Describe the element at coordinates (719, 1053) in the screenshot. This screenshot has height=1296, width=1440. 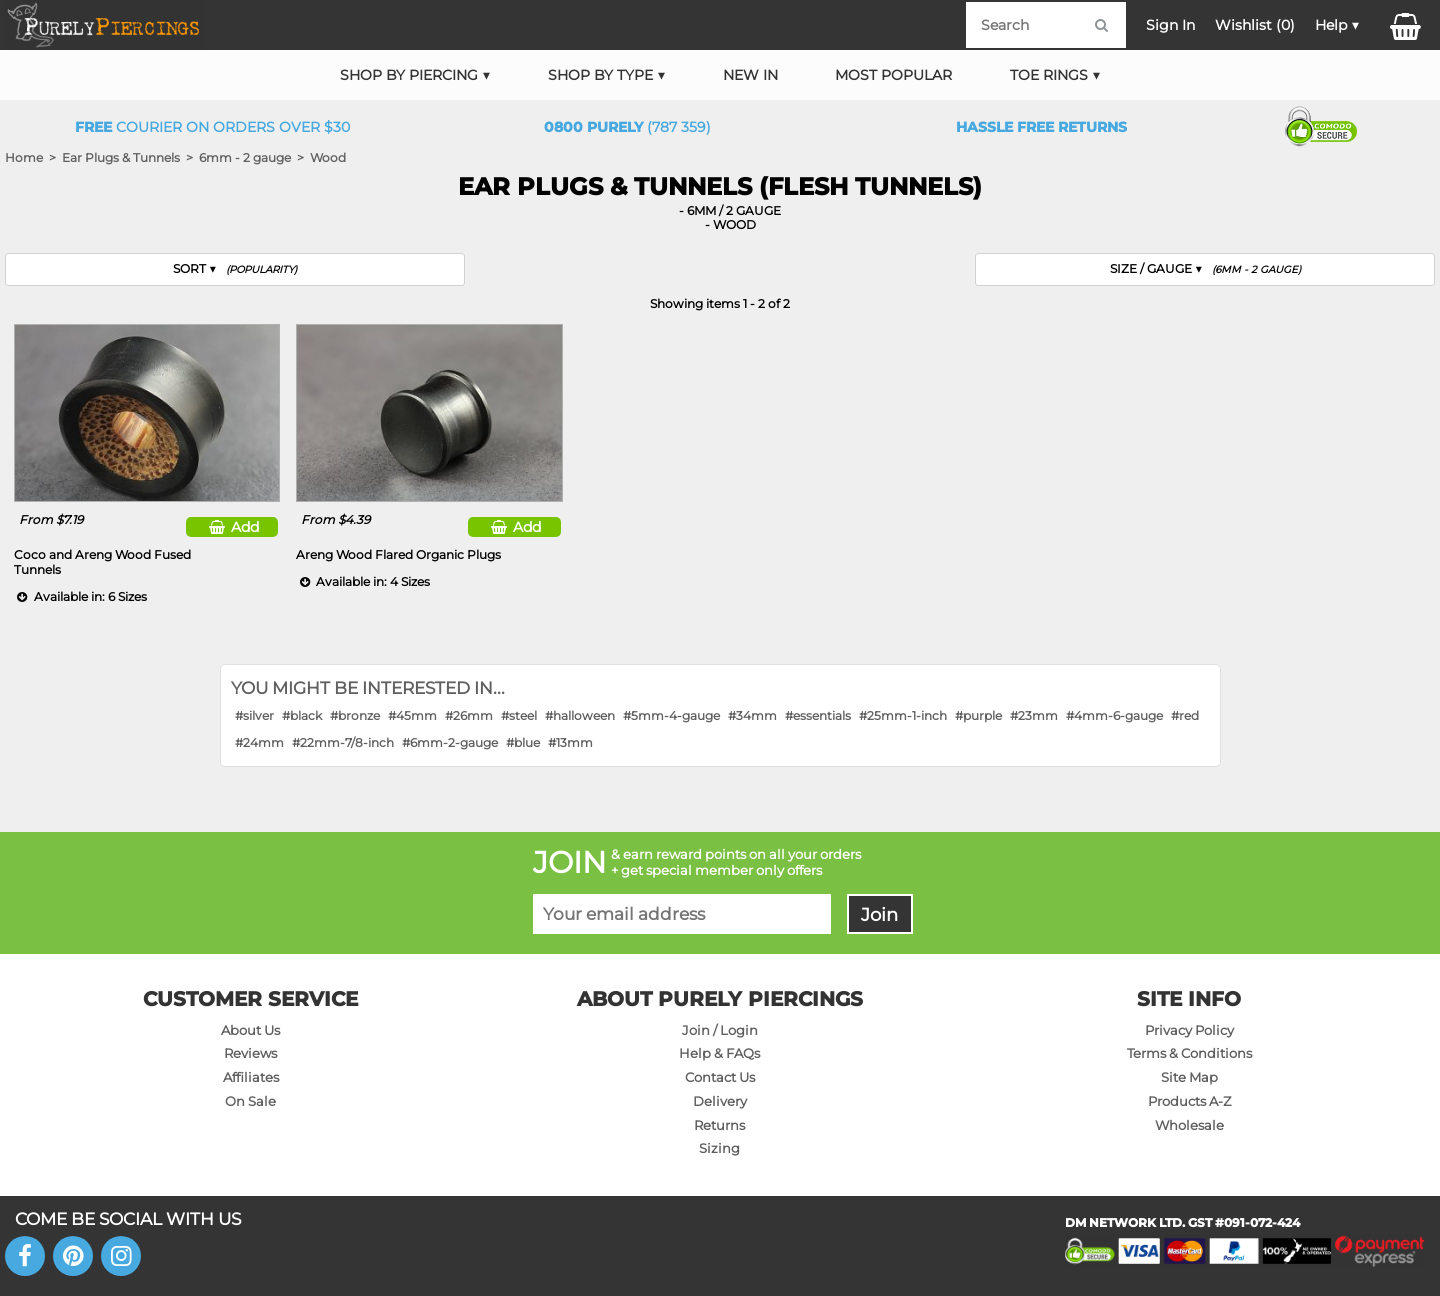
I see `Help & FAQs` at that location.